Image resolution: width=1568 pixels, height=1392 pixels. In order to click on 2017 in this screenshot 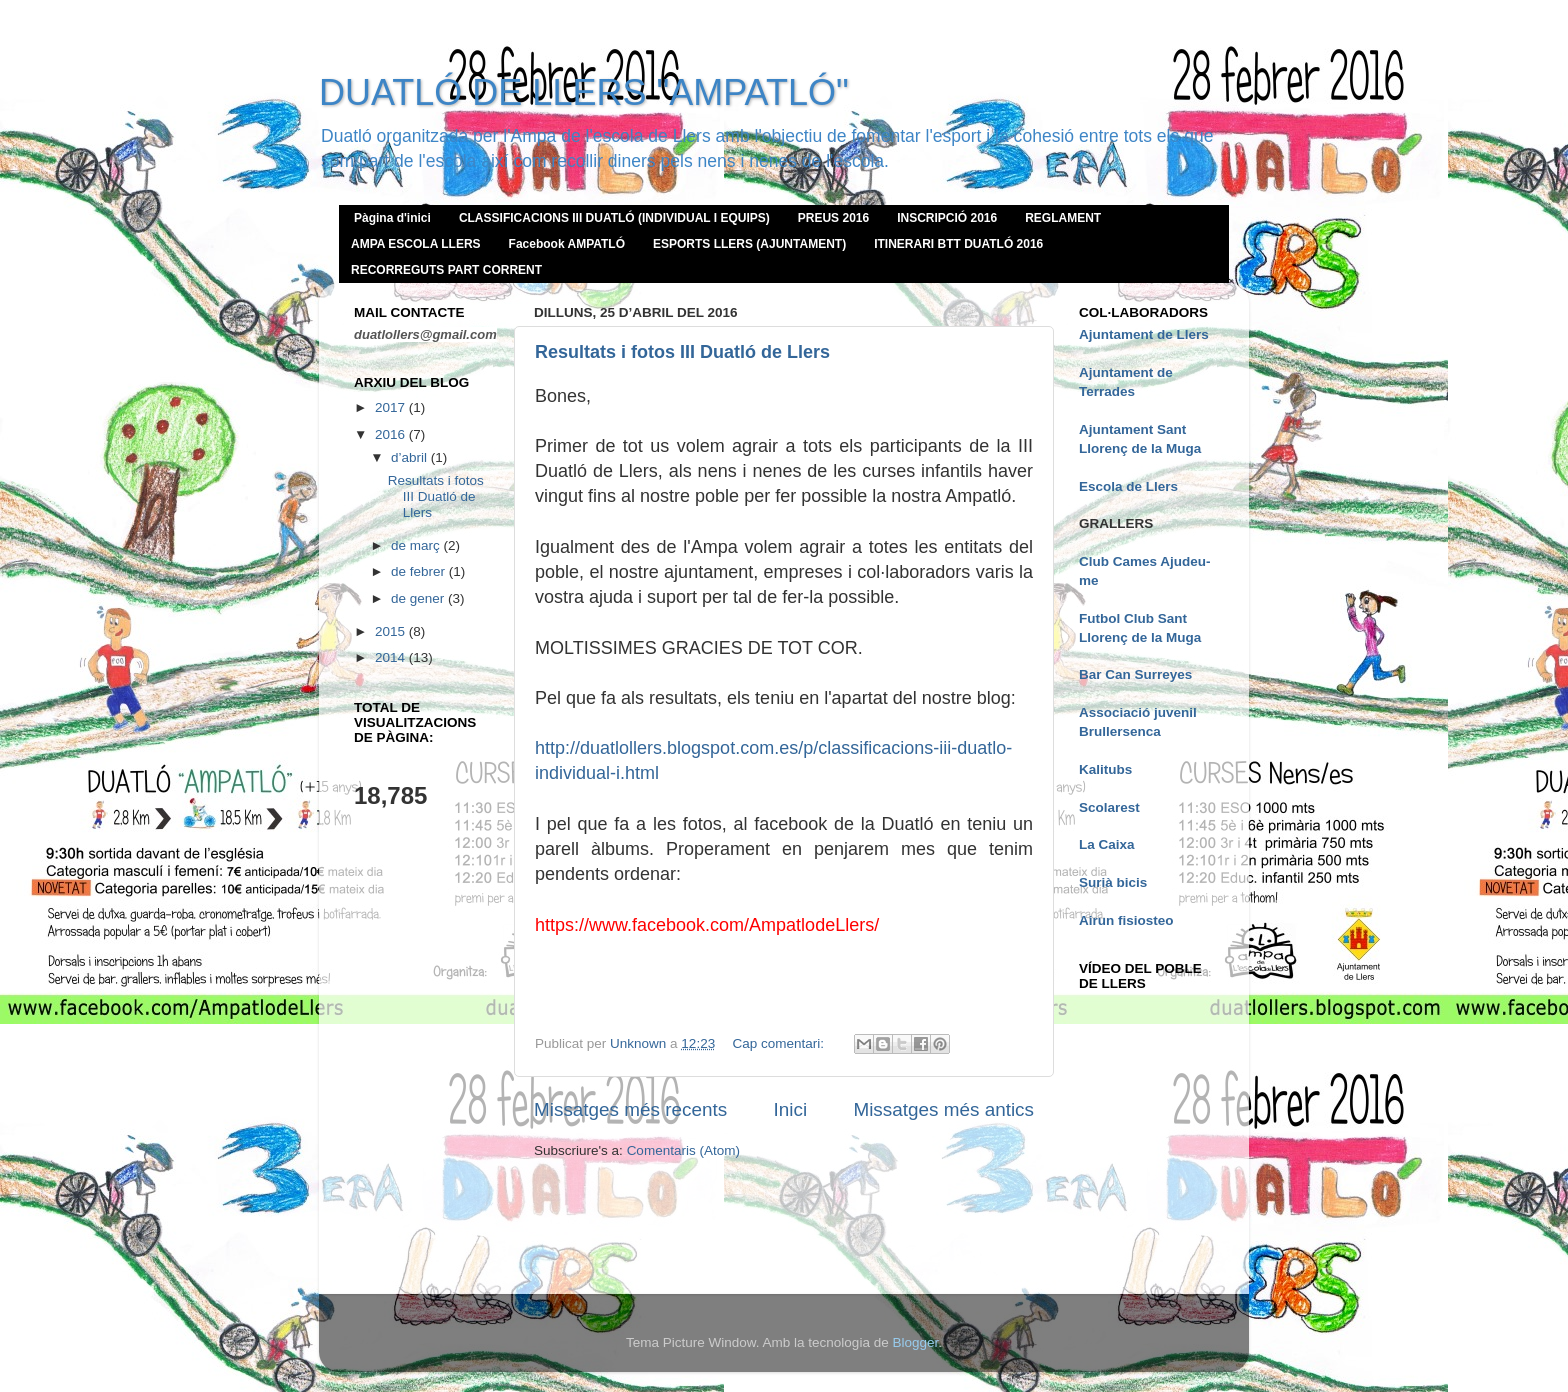, I will do `click(392, 407)`.